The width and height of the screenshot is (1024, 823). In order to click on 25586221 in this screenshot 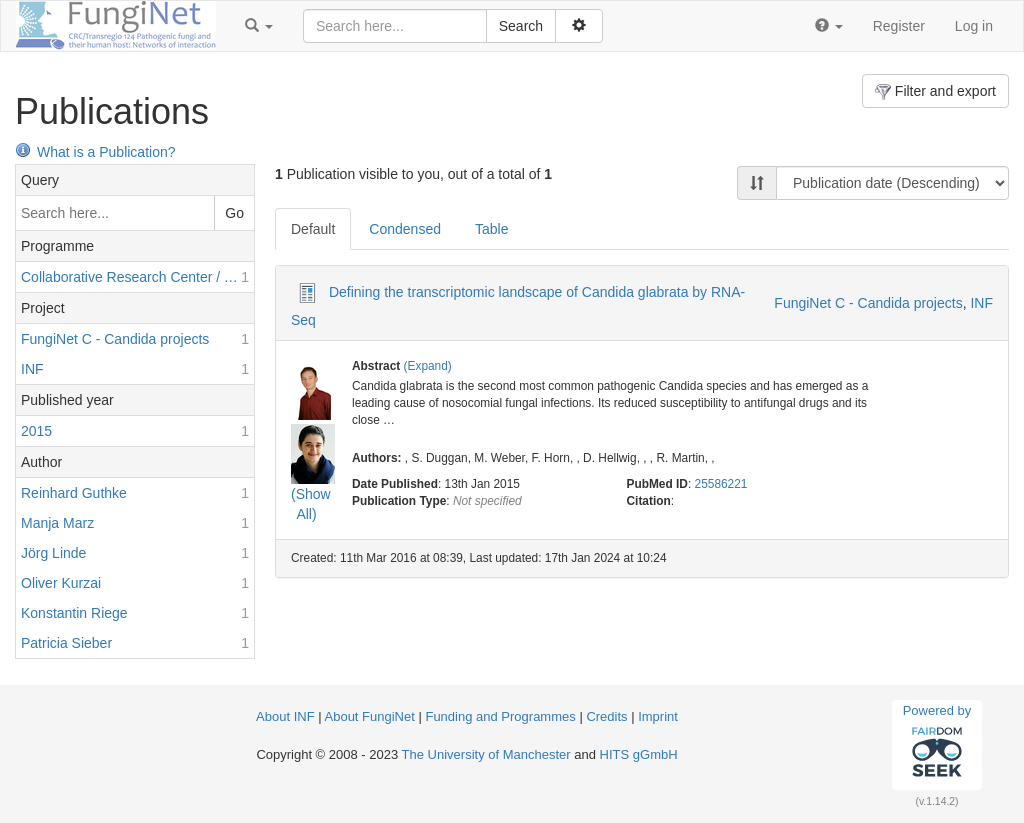, I will do `click(721, 484)`.